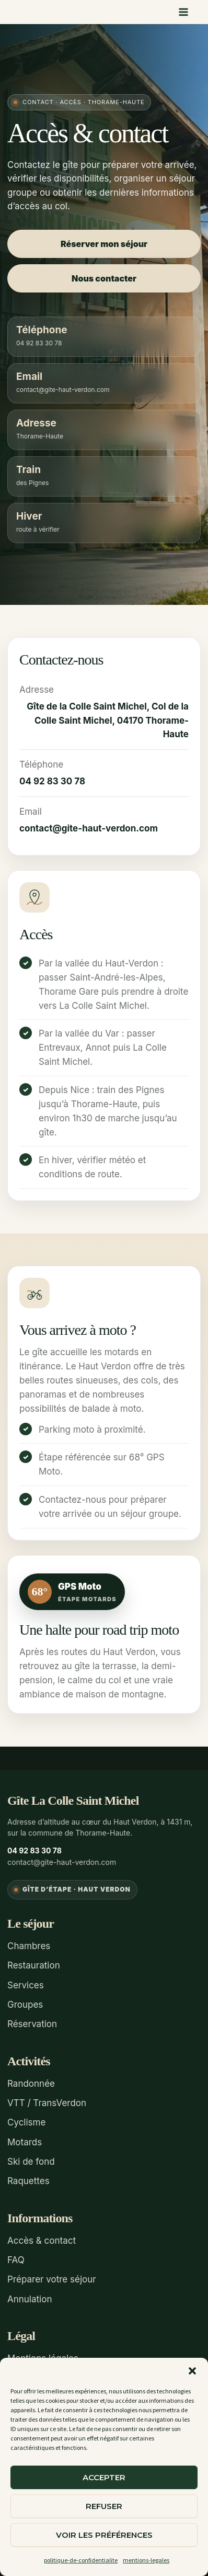  Describe the element at coordinates (81, 2560) in the screenshot. I see `politique-de-confidentialite` at that location.